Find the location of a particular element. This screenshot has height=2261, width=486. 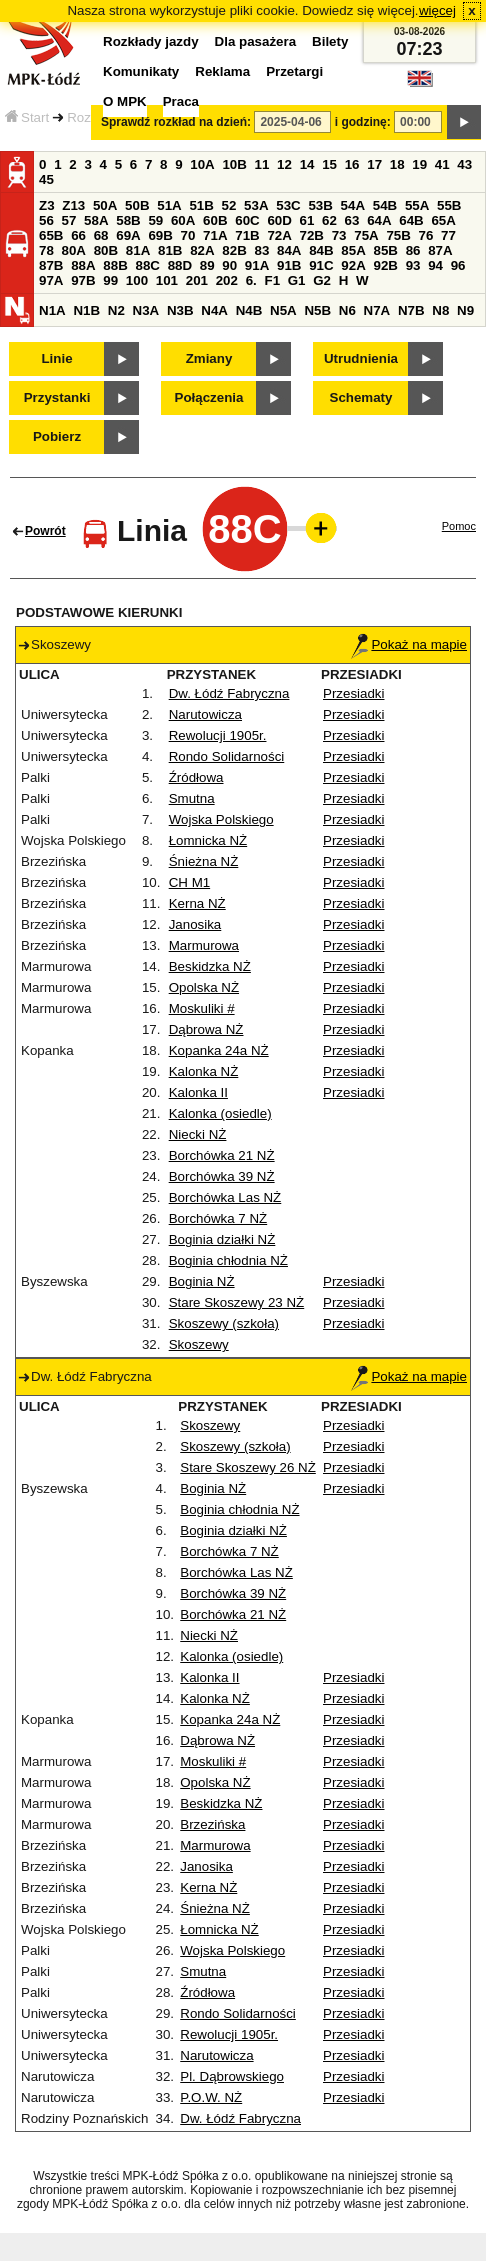

94 is located at coordinates (435, 265).